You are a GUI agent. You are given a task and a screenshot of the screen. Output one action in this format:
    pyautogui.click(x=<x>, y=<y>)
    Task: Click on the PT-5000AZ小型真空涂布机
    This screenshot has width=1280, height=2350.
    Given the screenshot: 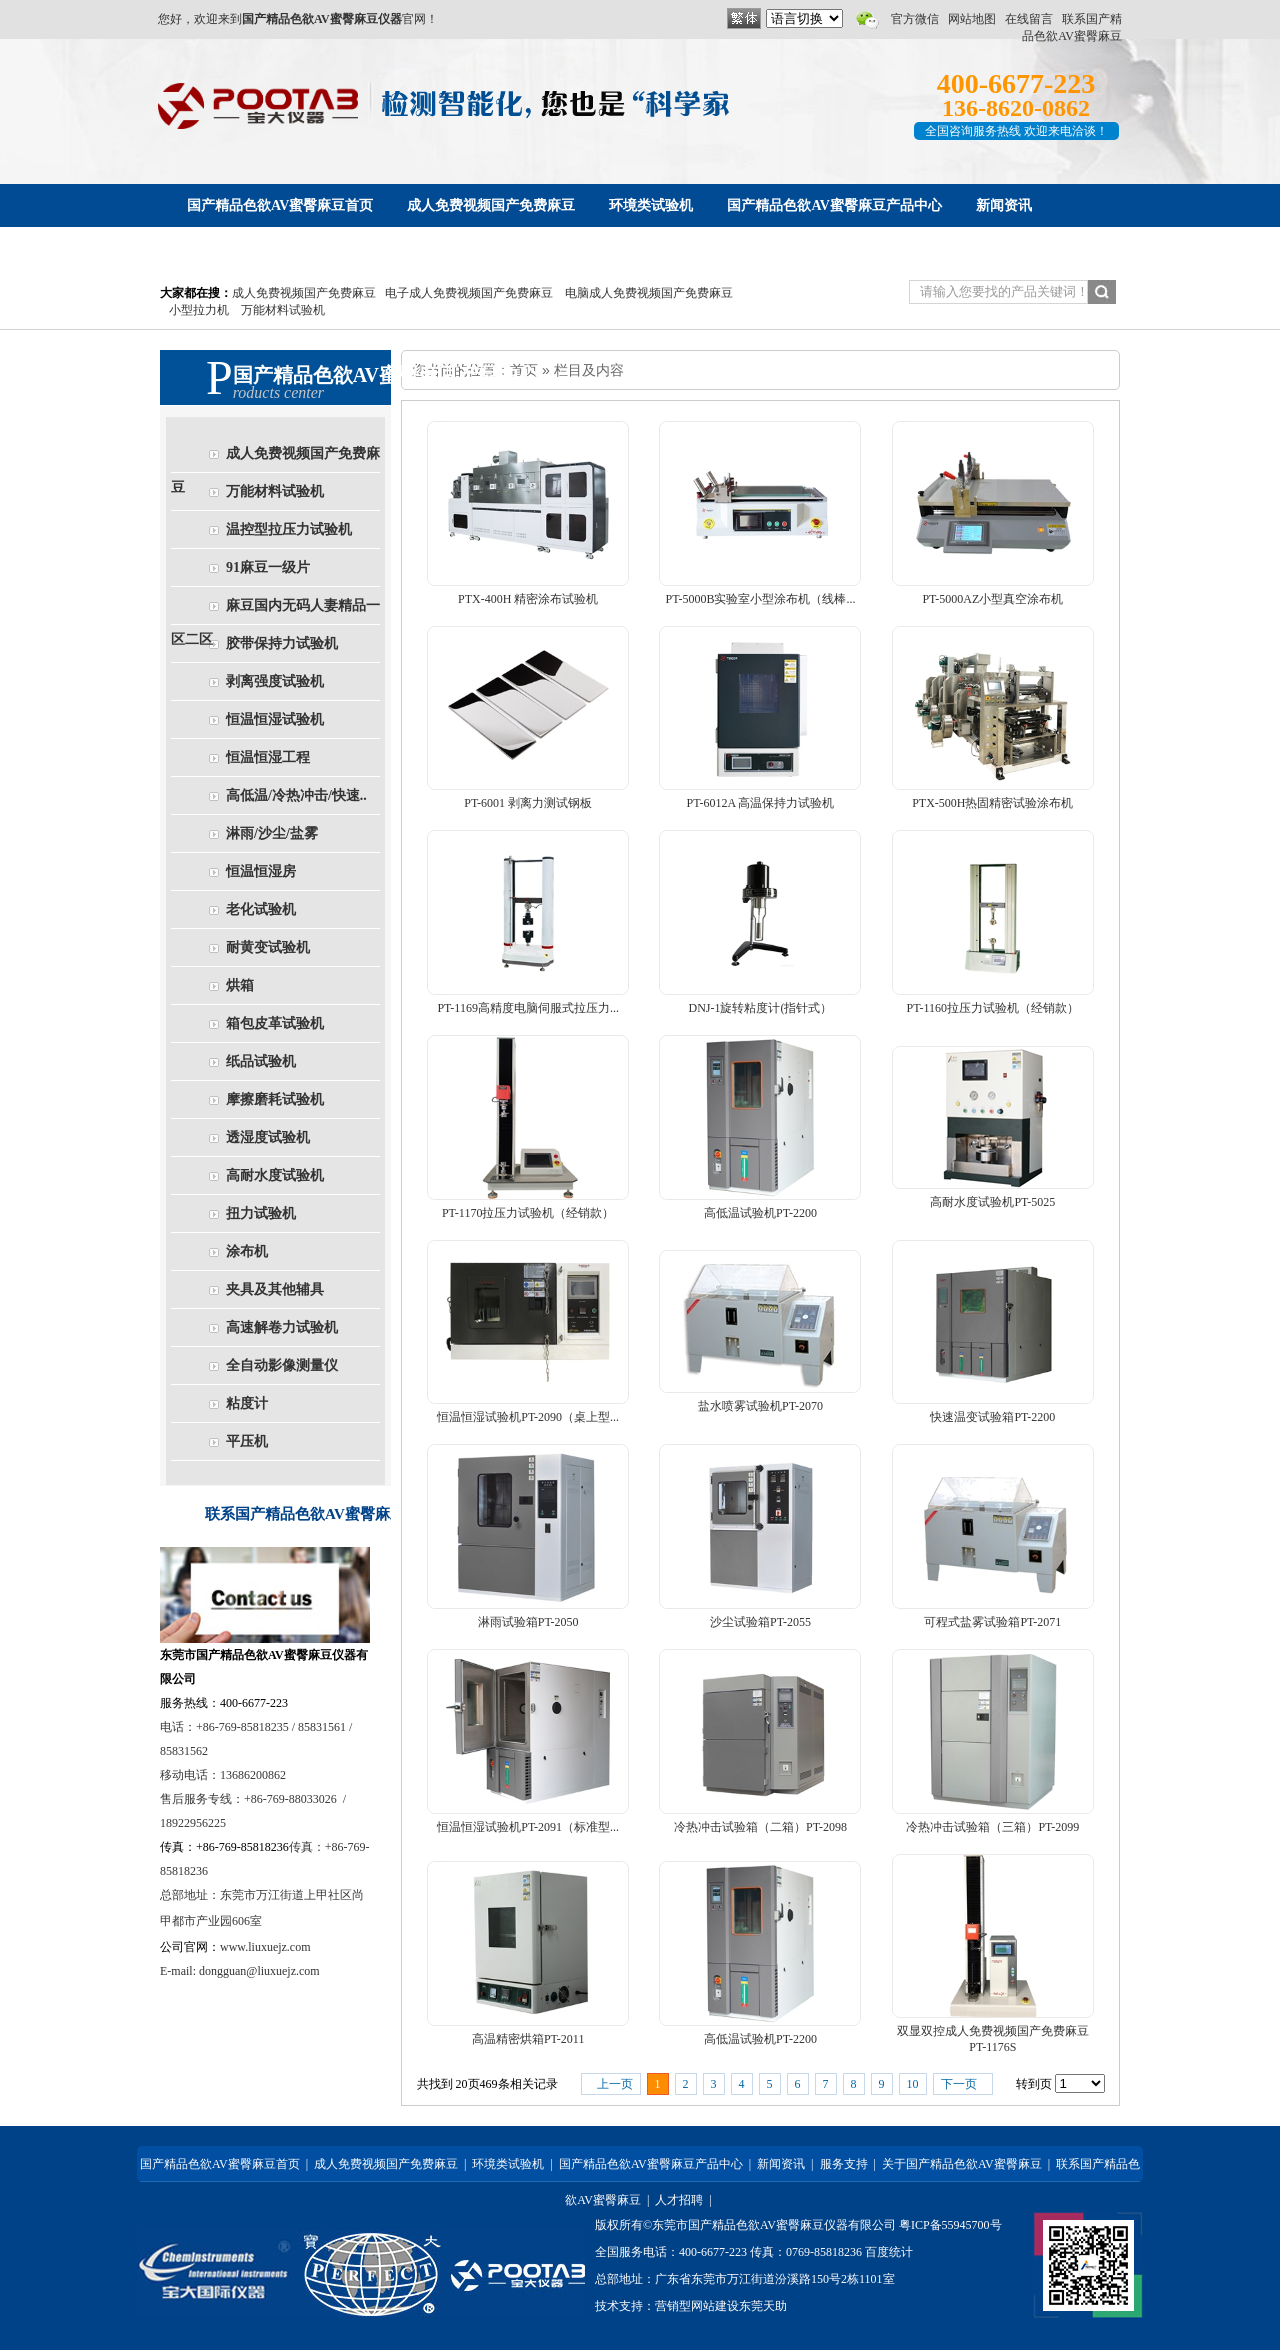 What is the action you would take?
    pyautogui.click(x=992, y=599)
    